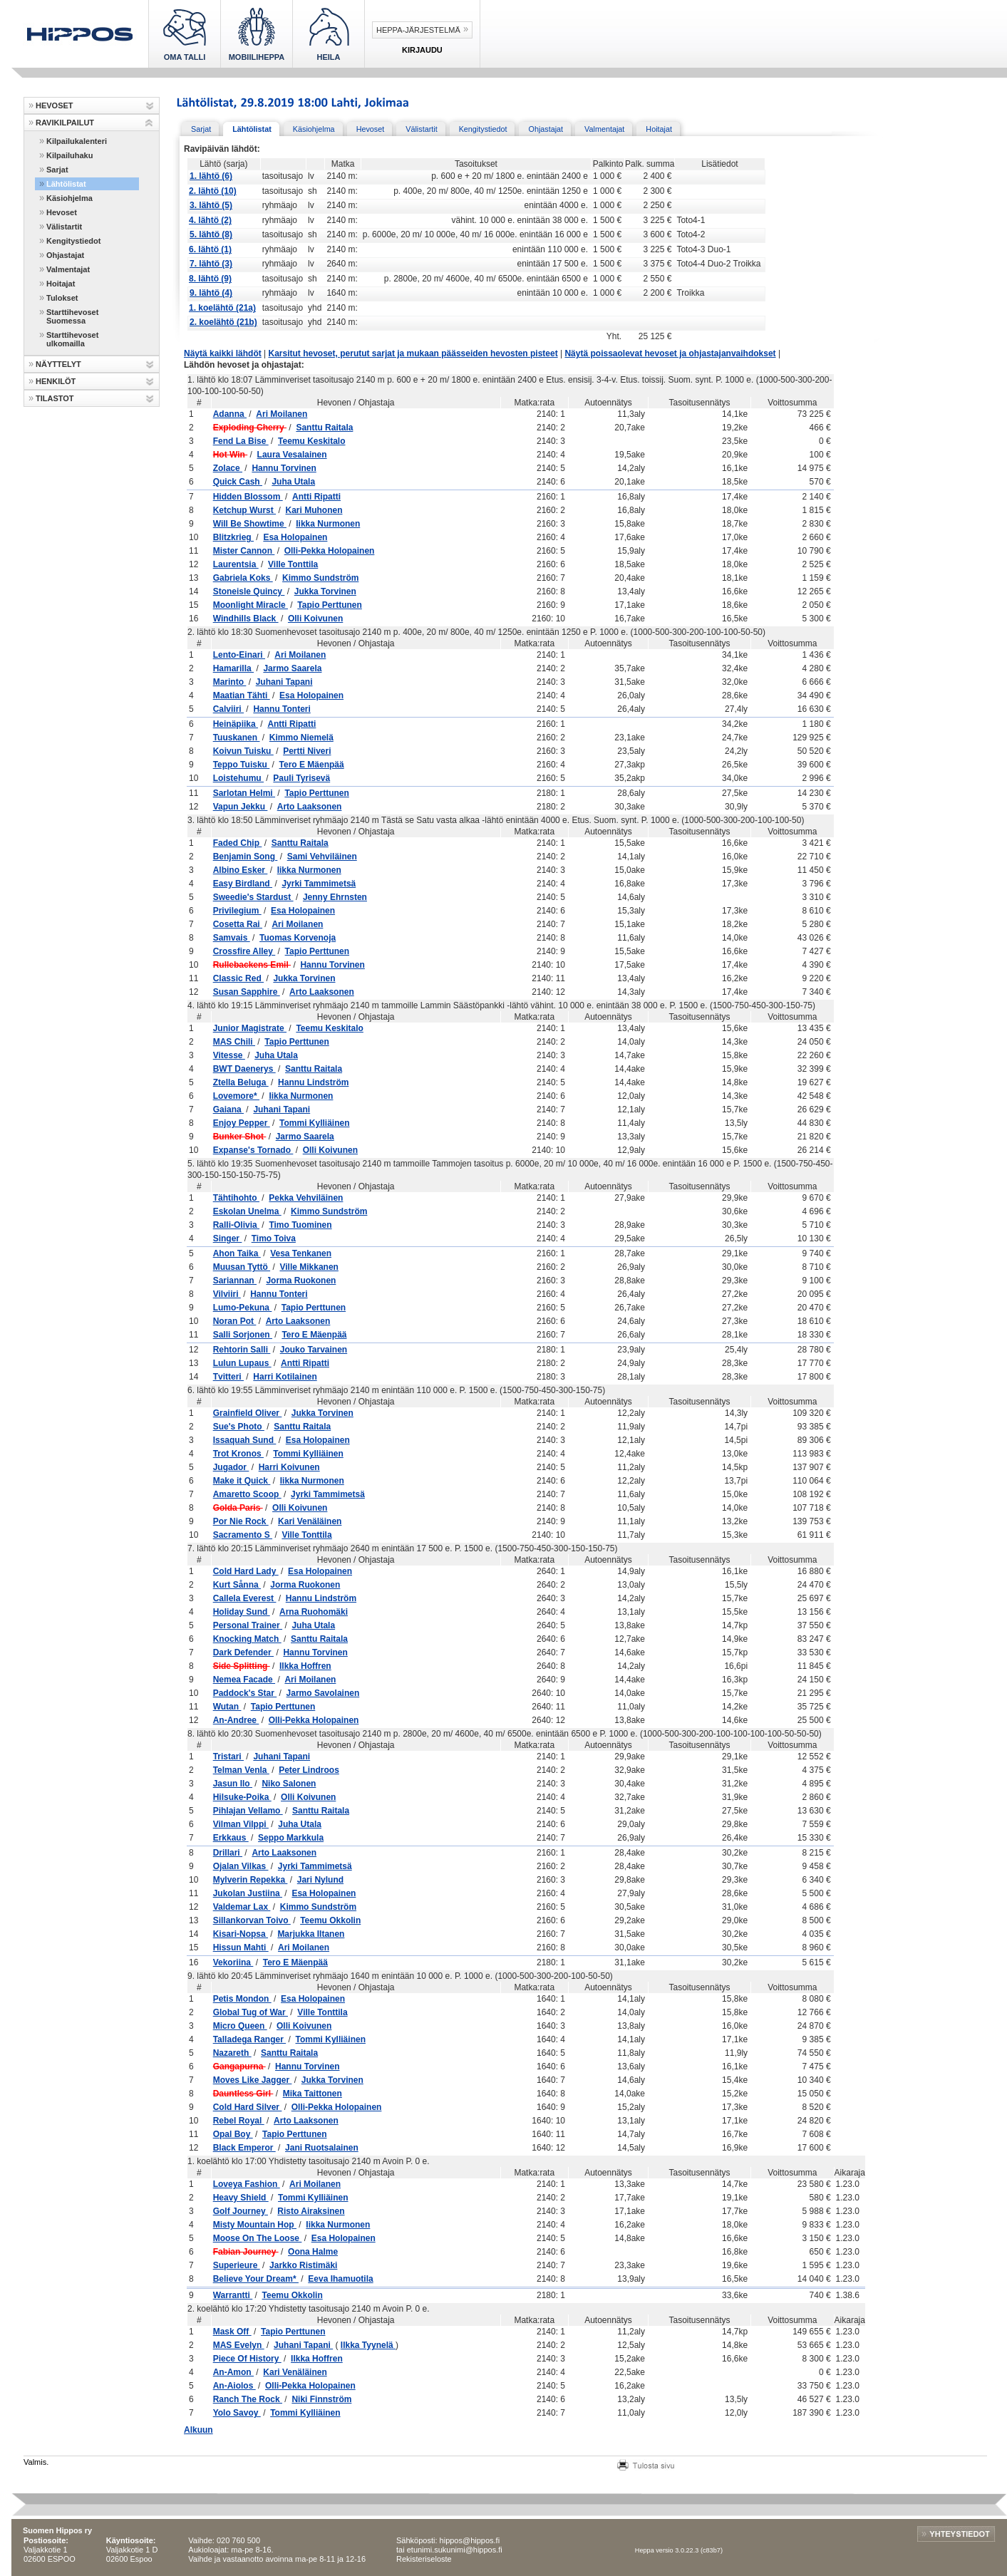 The height and width of the screenshot is (2576, 1007). What do you see at coordinates (284, 682) in the screenshot?
I see `Juhani Tapani` at bounding box center [284, 682].